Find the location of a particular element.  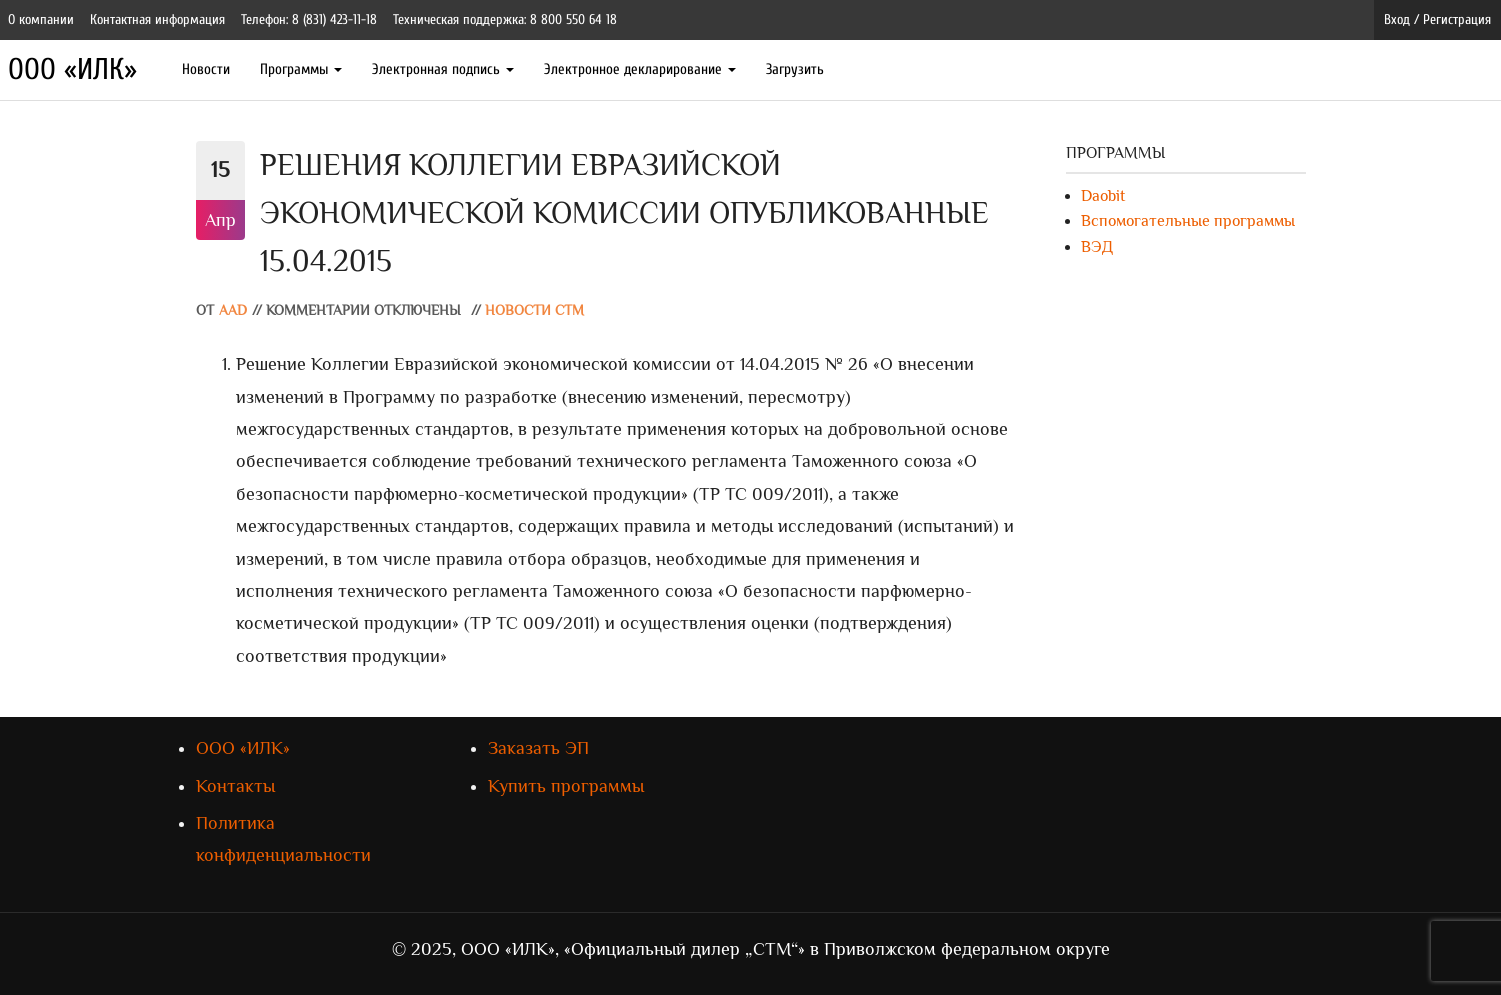

AAD is located at coordinates (233, 310).